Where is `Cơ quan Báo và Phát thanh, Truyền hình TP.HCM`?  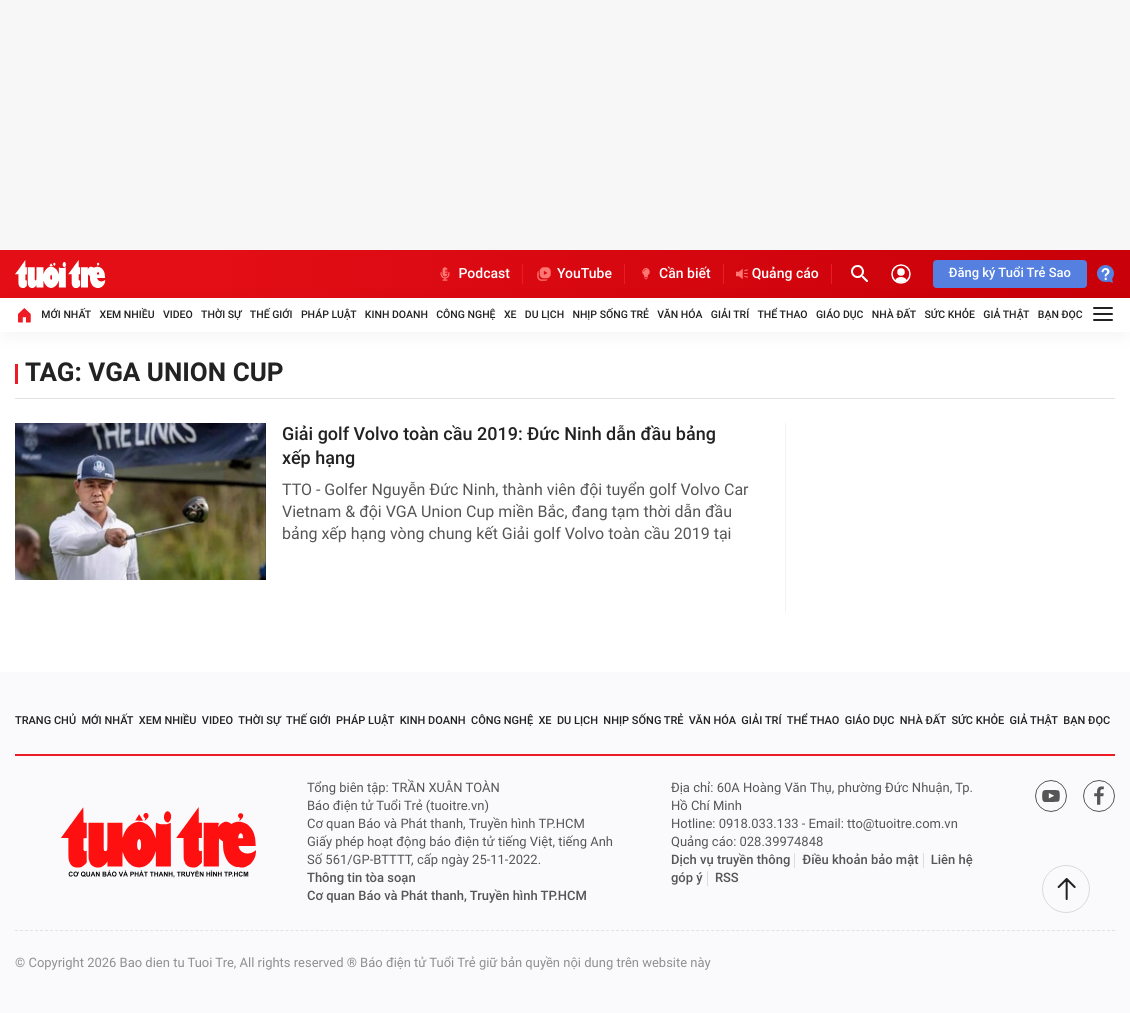
Cơ quan Báo và Phát thanh, Truyền hình TP.HCM is located at coordinates (447, 896).